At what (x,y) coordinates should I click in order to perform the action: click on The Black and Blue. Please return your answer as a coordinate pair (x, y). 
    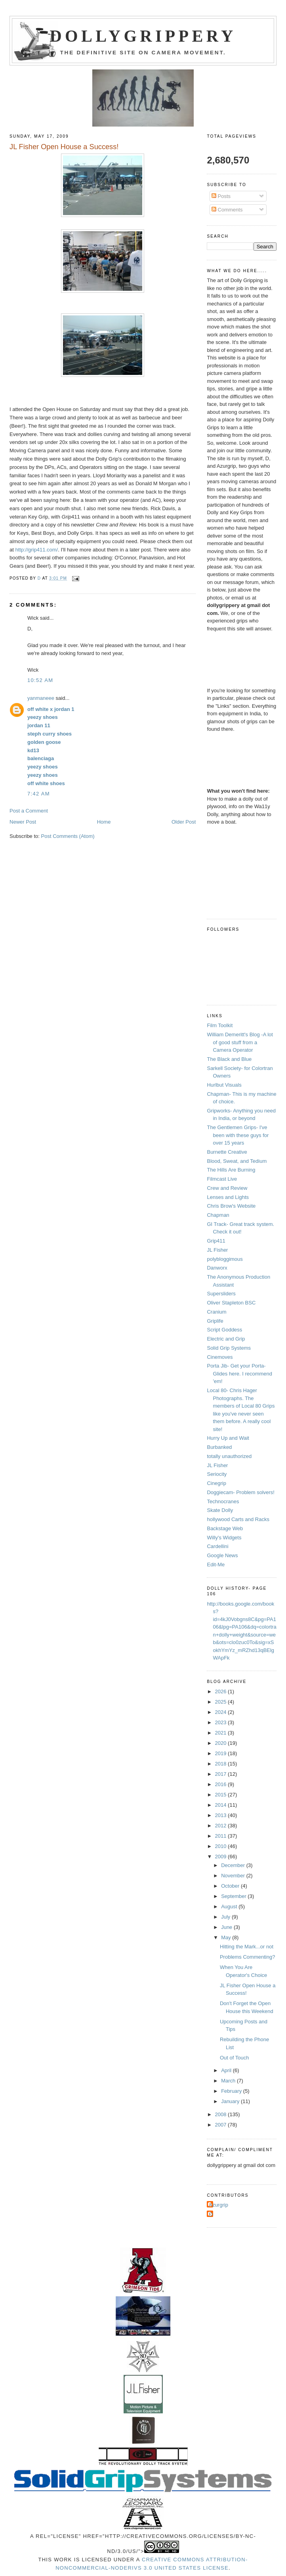
    Looking at the image, I should click on (229, 1059).